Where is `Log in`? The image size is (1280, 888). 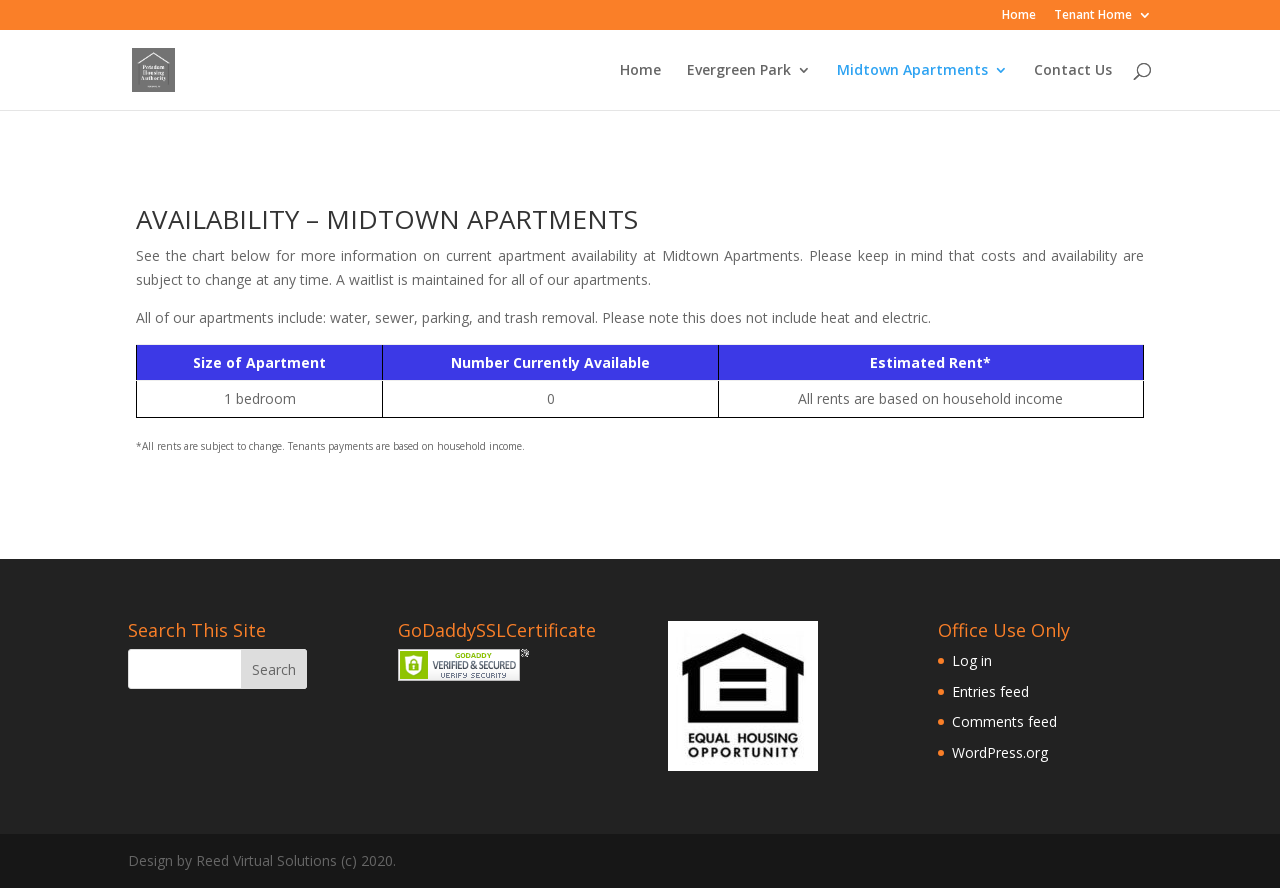 Log in is located at coordinates (972, 660).